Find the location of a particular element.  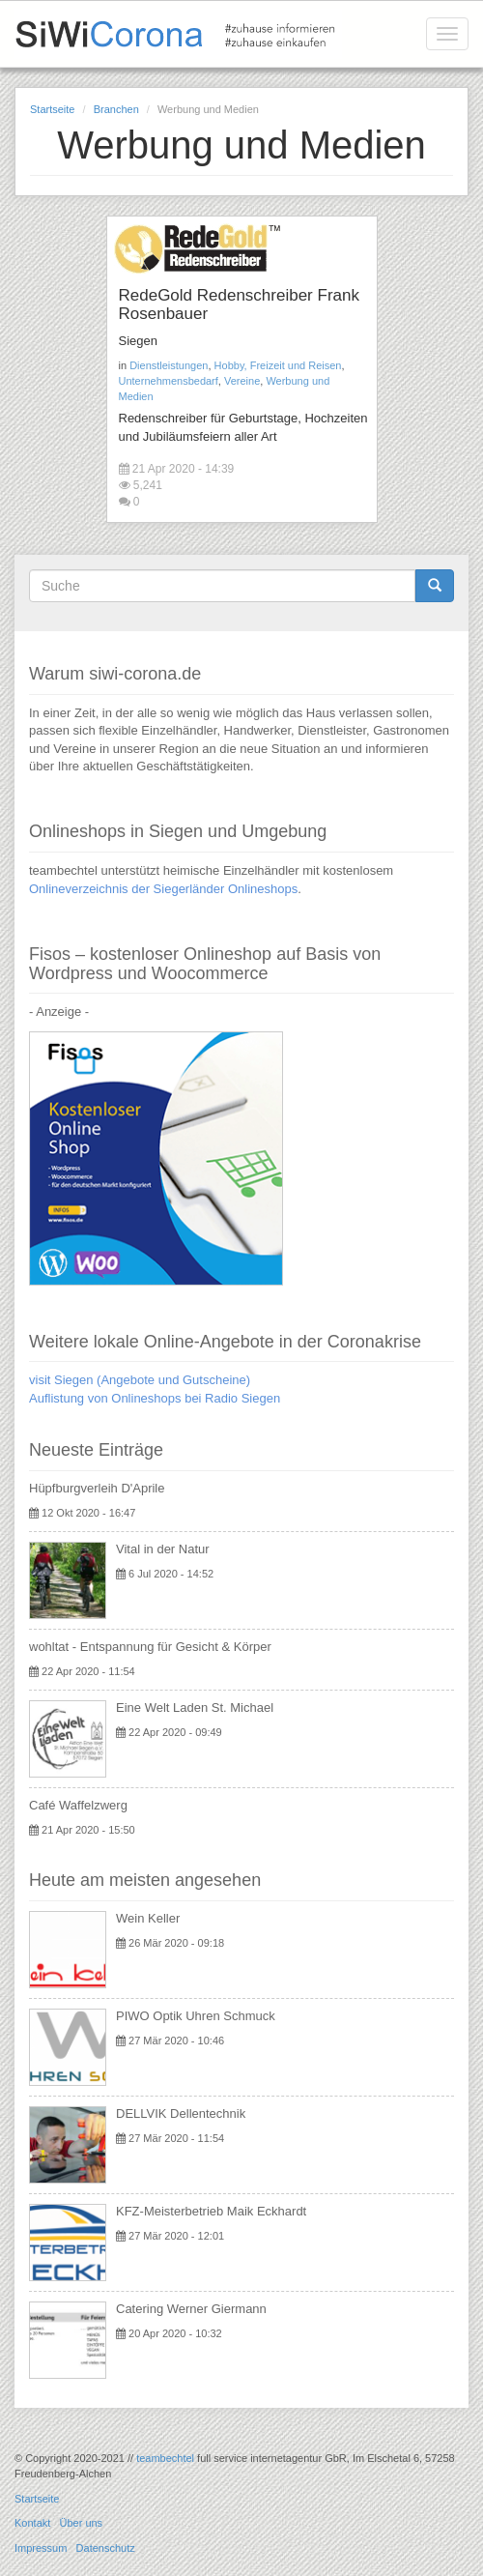

Dienstleistungen is located at coordinates (168, 365).